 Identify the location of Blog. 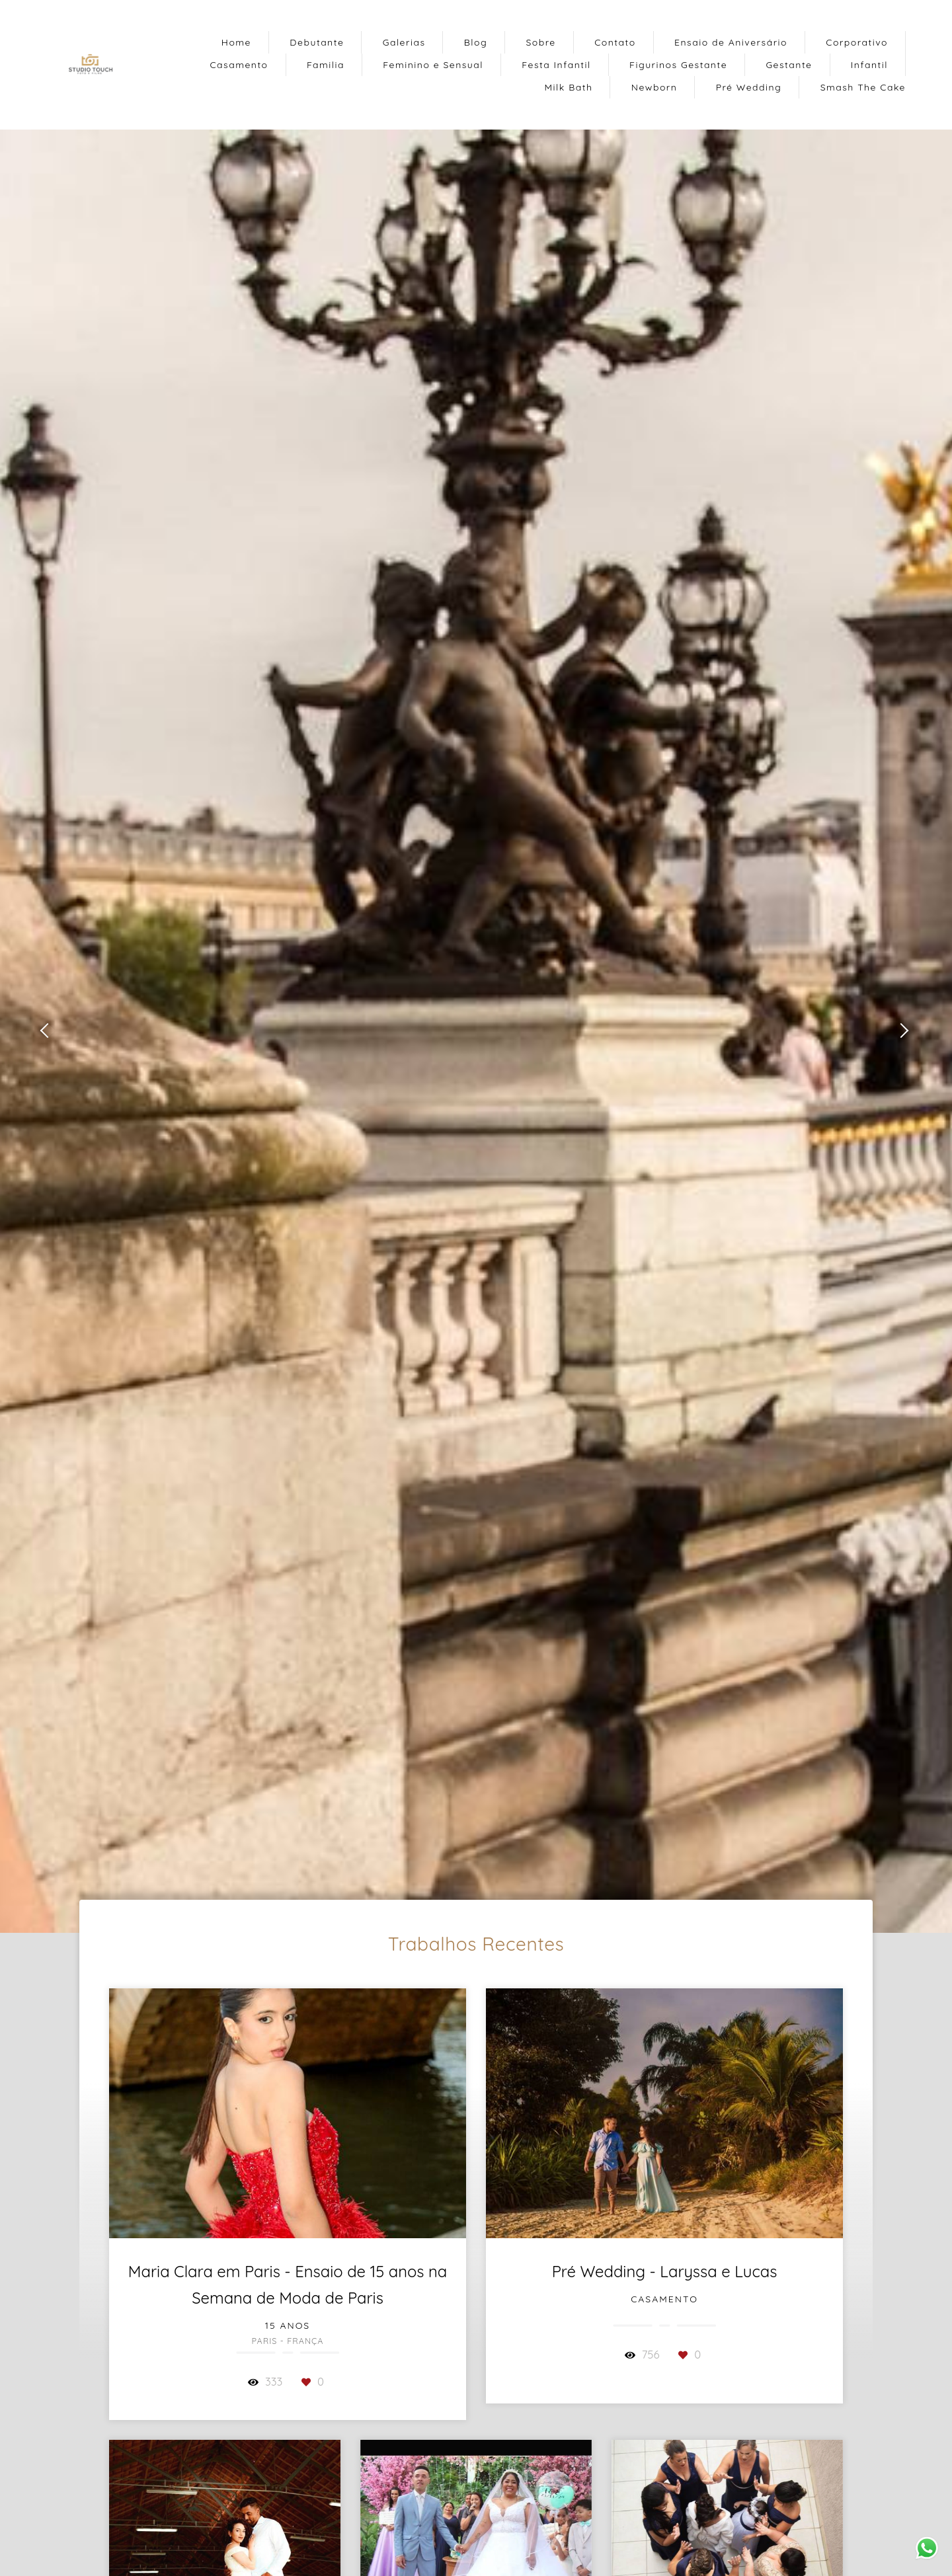
(475, 42).